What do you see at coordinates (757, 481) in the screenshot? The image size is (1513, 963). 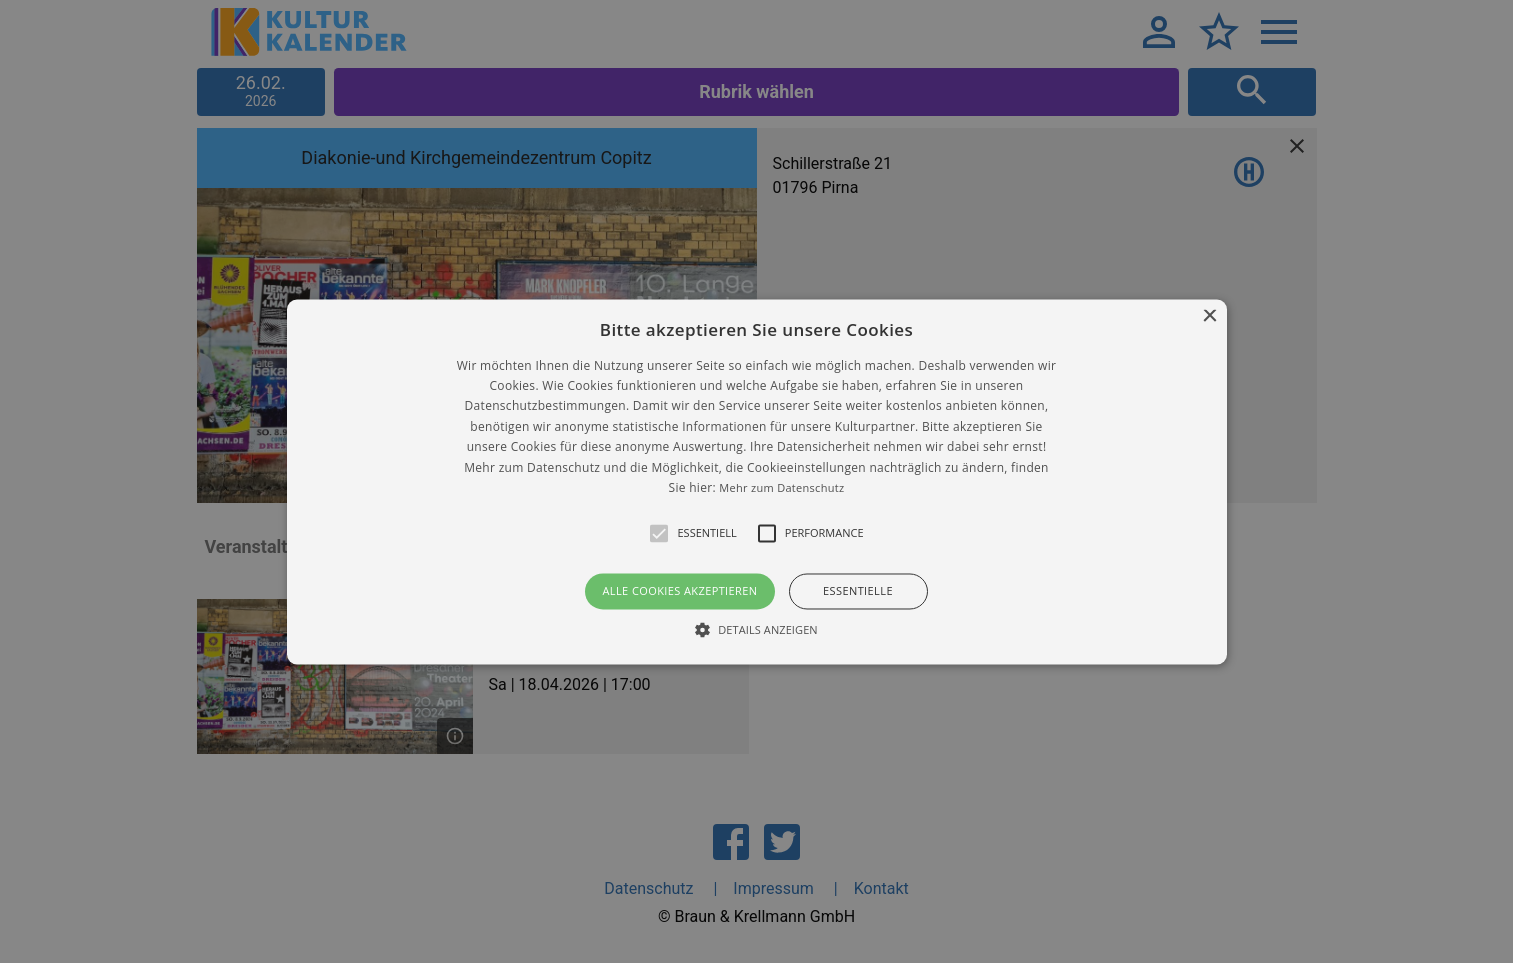 I see `[button]` at bounding box center [757, 481].